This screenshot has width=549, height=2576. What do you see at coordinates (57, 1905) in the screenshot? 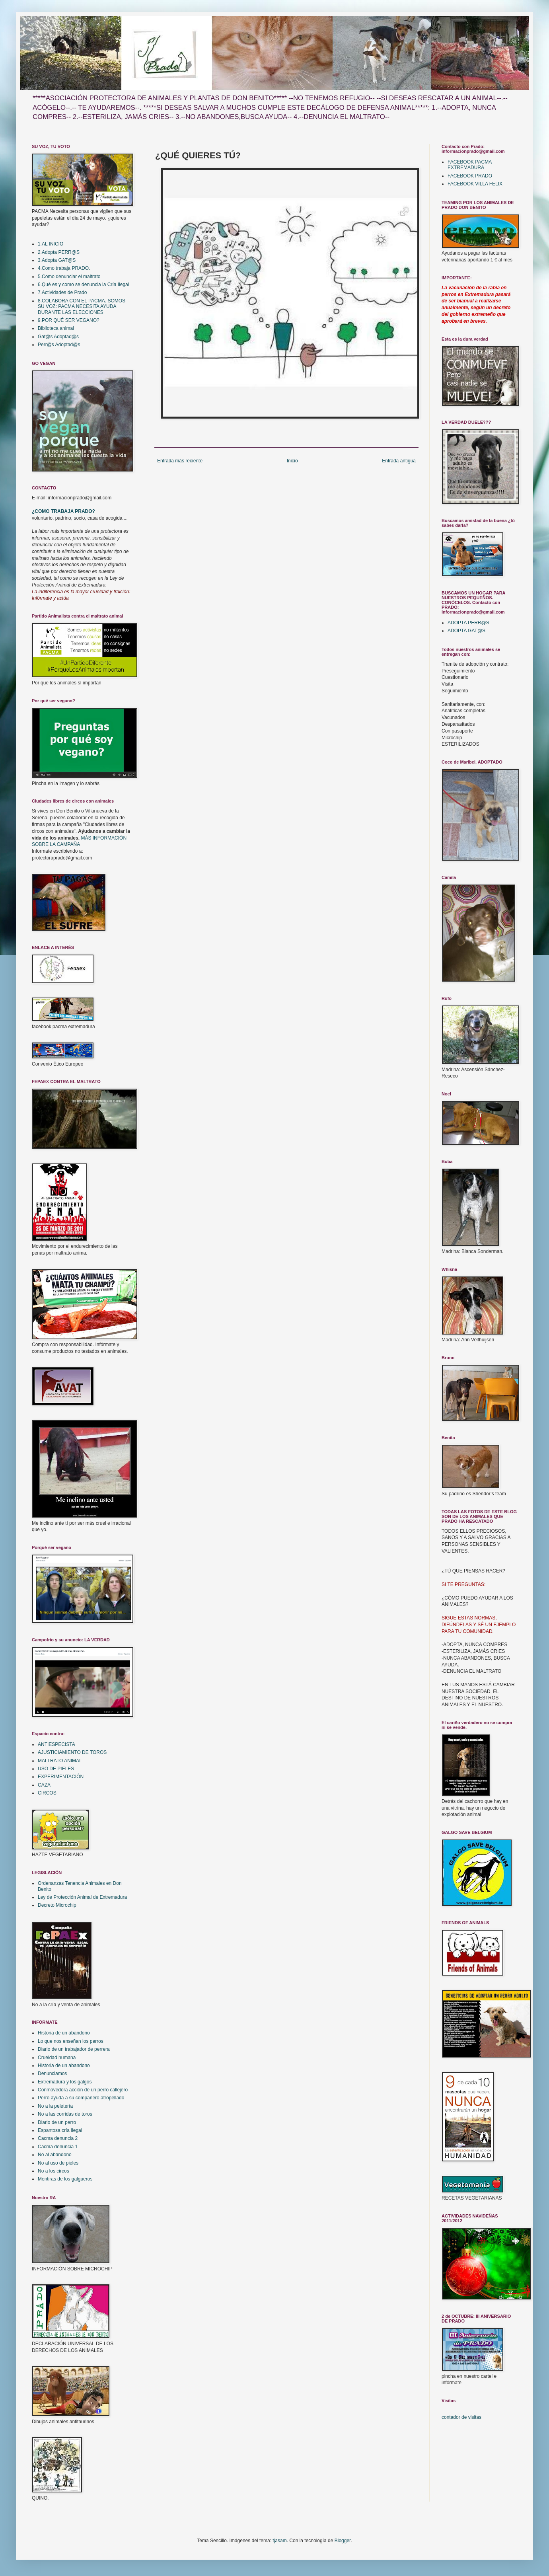
I see `Decreto Microchip` at bounding box center [57, 1905].